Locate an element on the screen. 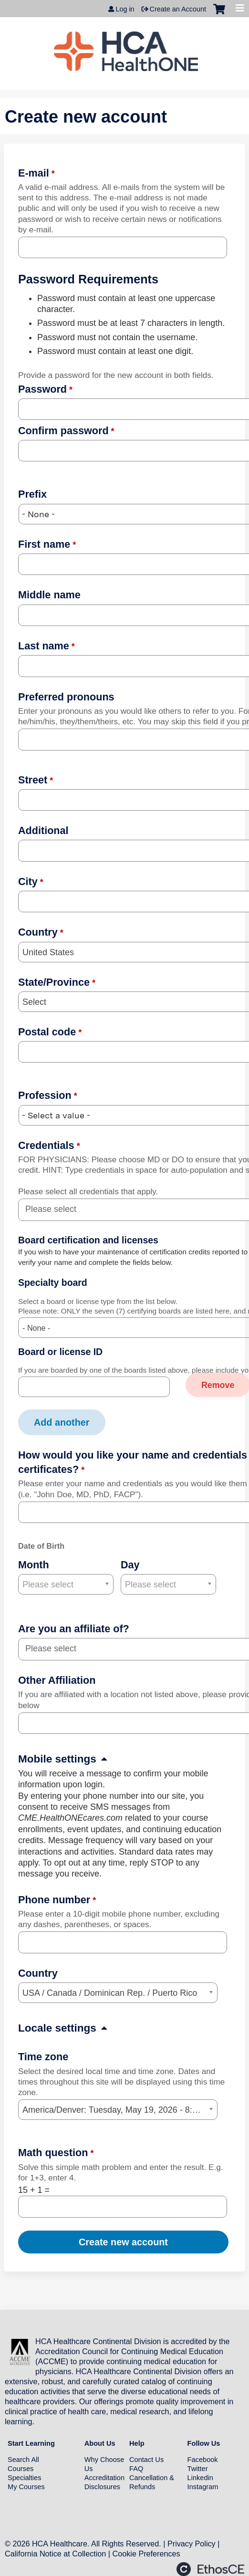  Password is located at coordinates (42, 389).